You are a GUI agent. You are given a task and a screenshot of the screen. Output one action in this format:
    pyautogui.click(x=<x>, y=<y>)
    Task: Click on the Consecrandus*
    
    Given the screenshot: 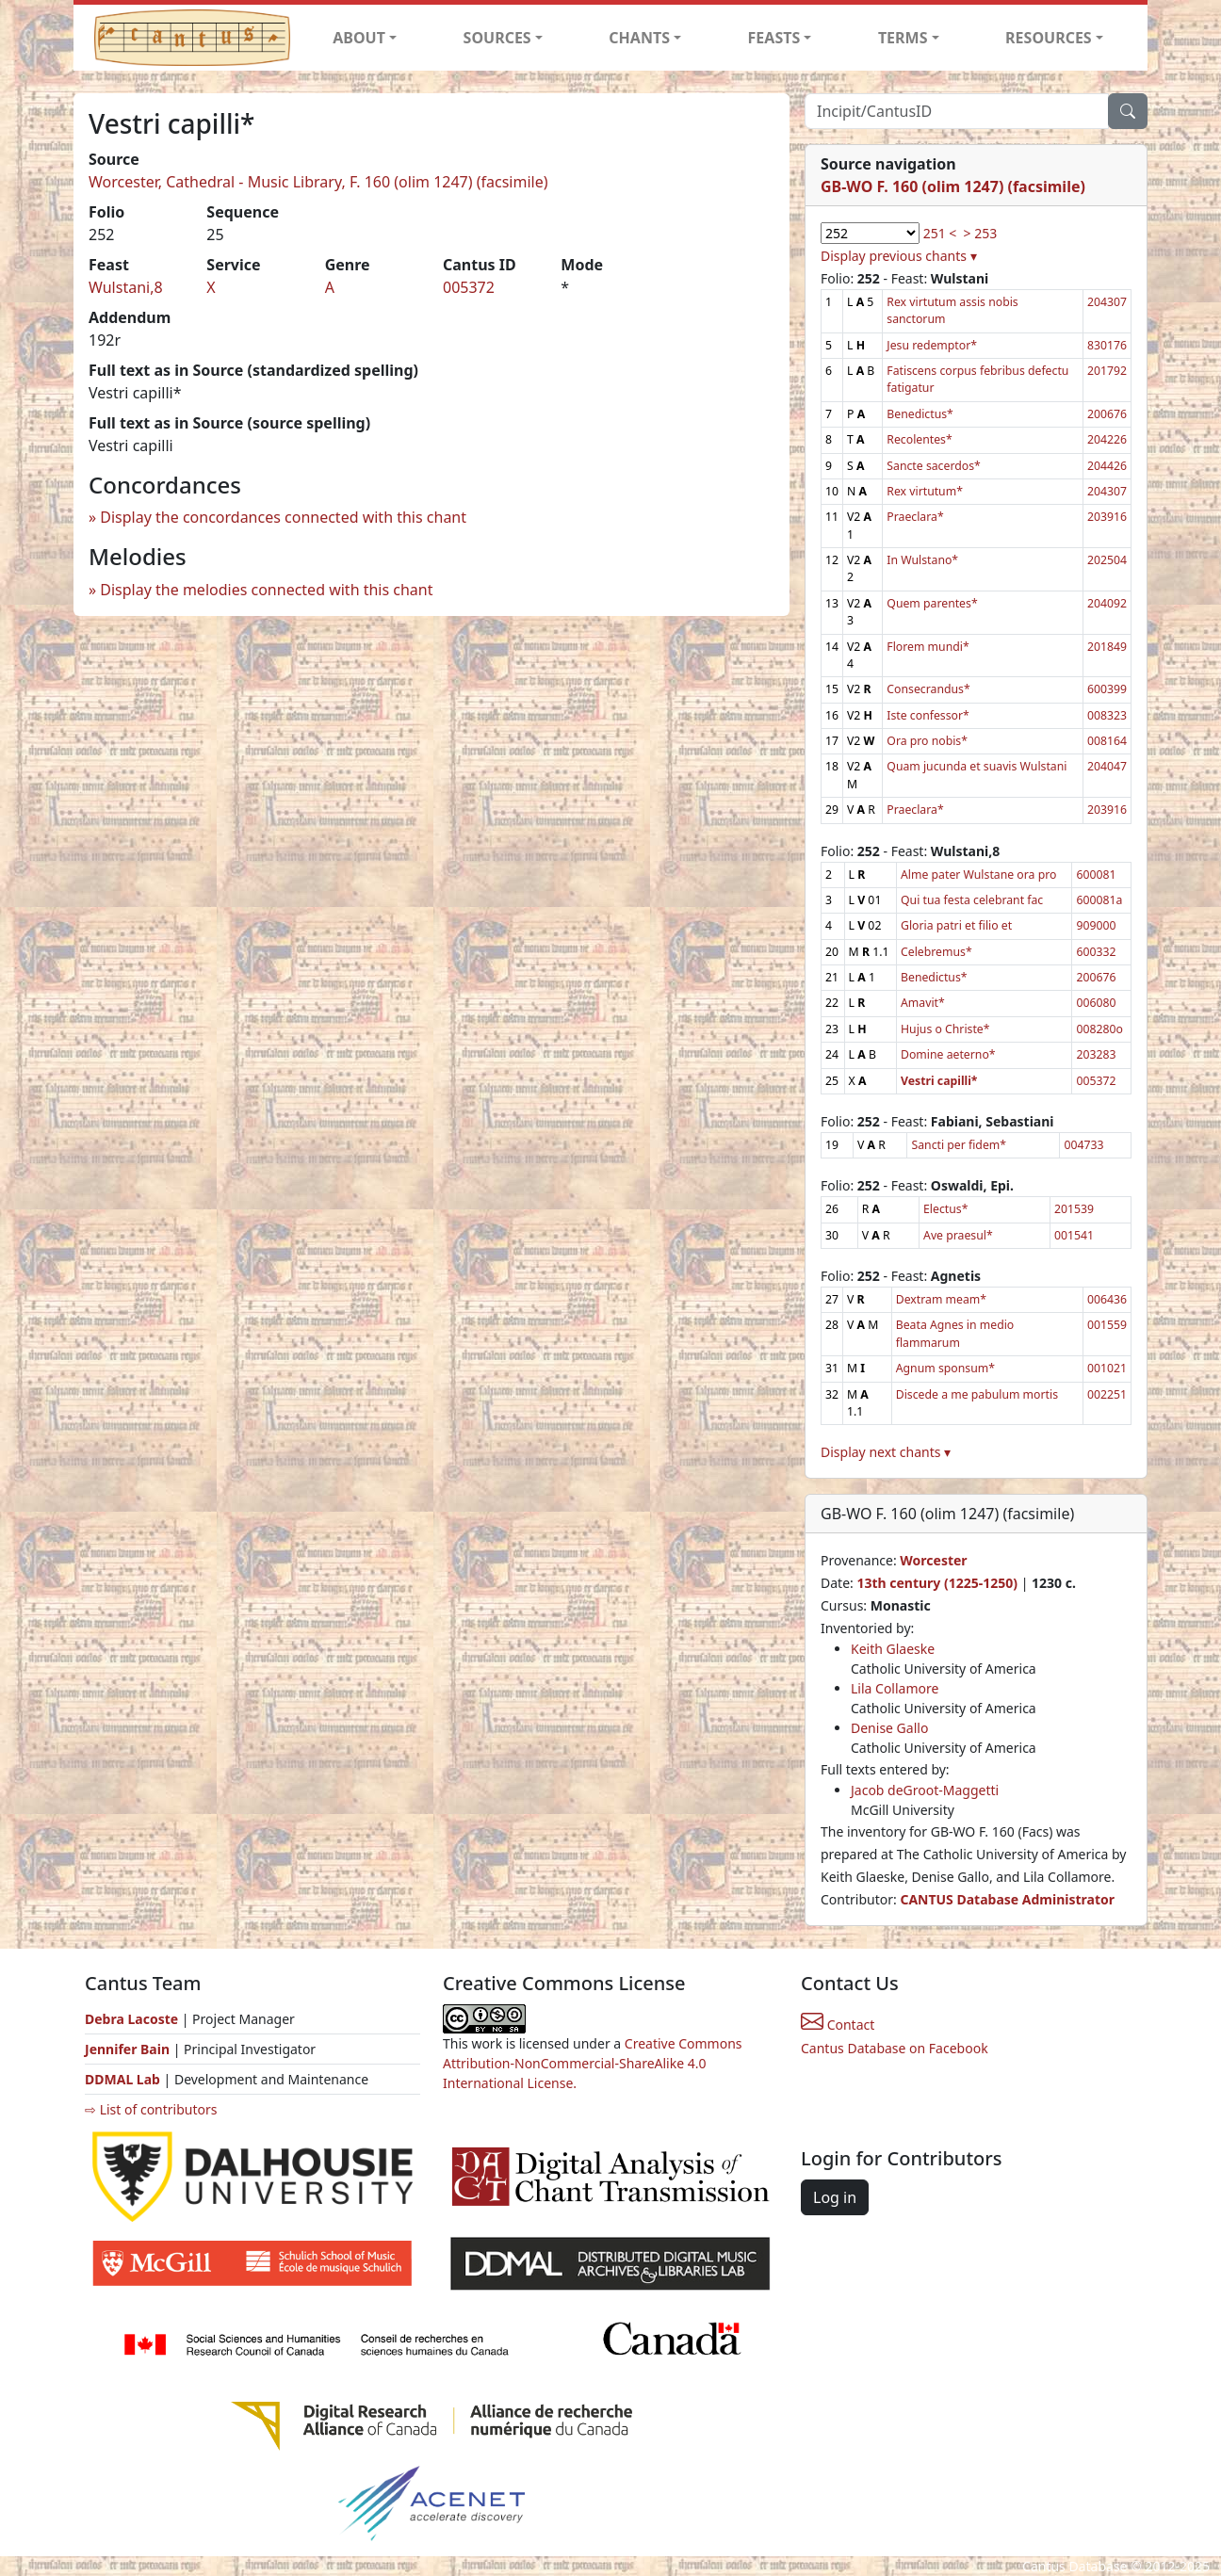 What is the action you would take?
    pyautogui.click(x=928, y=689)
    